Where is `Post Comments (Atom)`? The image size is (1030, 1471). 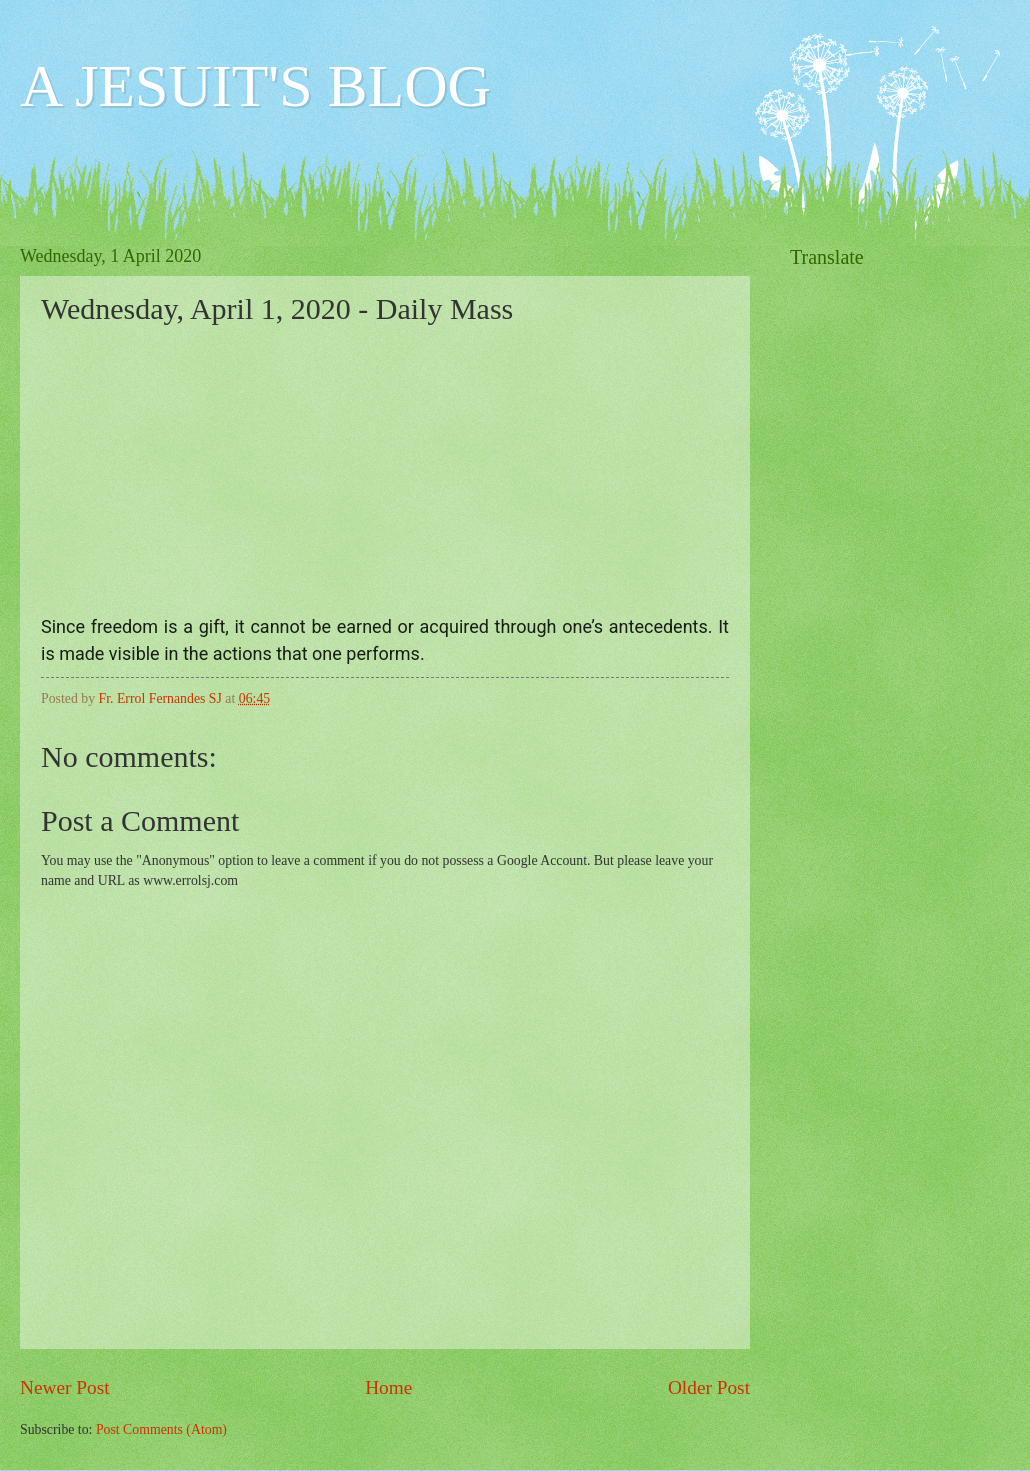 Post Comments (Atom) is located at coordinates (161, 1429).